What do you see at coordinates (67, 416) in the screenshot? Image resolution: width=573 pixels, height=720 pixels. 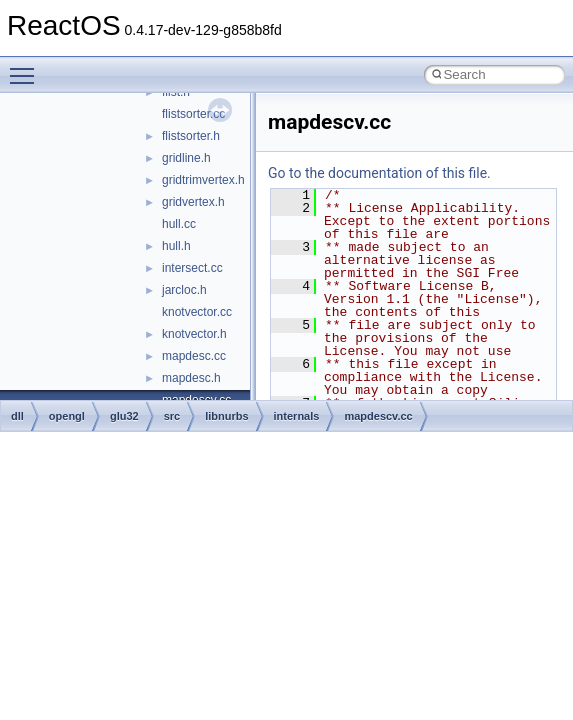 I see `opengl` at bounding box center [67, 416].